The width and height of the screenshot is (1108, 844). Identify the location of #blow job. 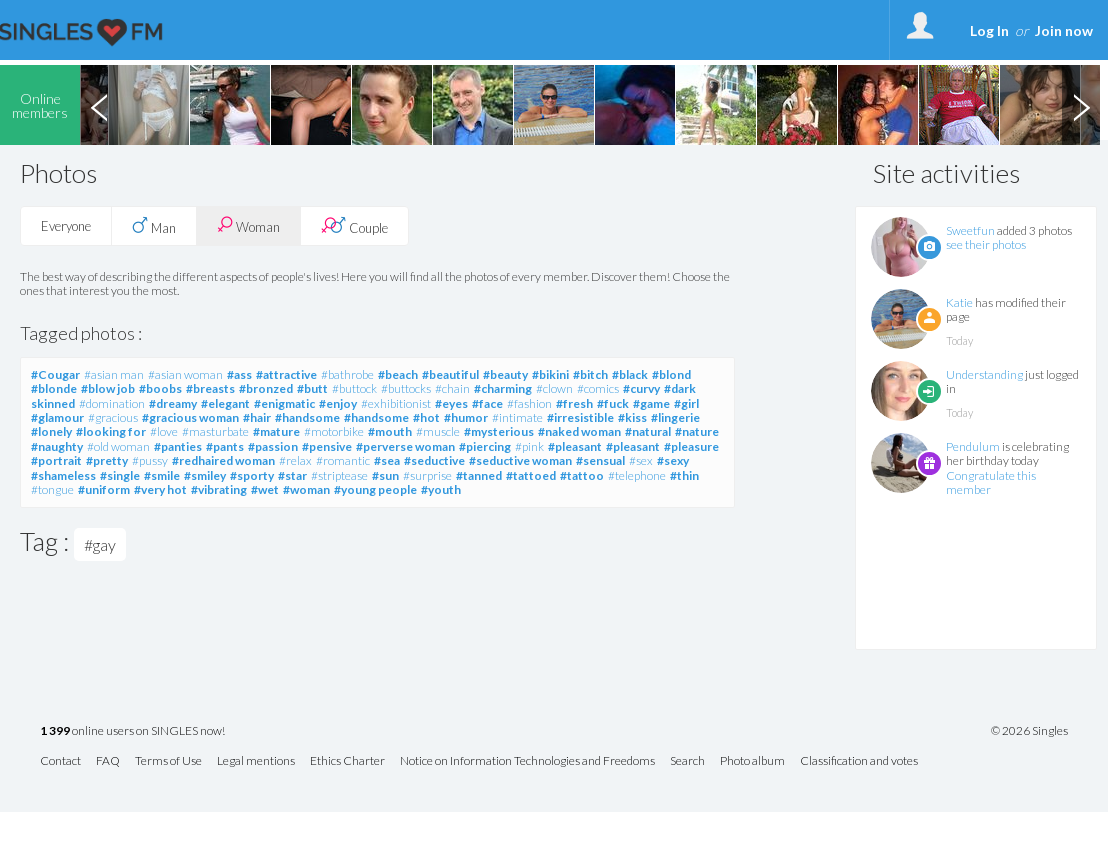
(108, 388).